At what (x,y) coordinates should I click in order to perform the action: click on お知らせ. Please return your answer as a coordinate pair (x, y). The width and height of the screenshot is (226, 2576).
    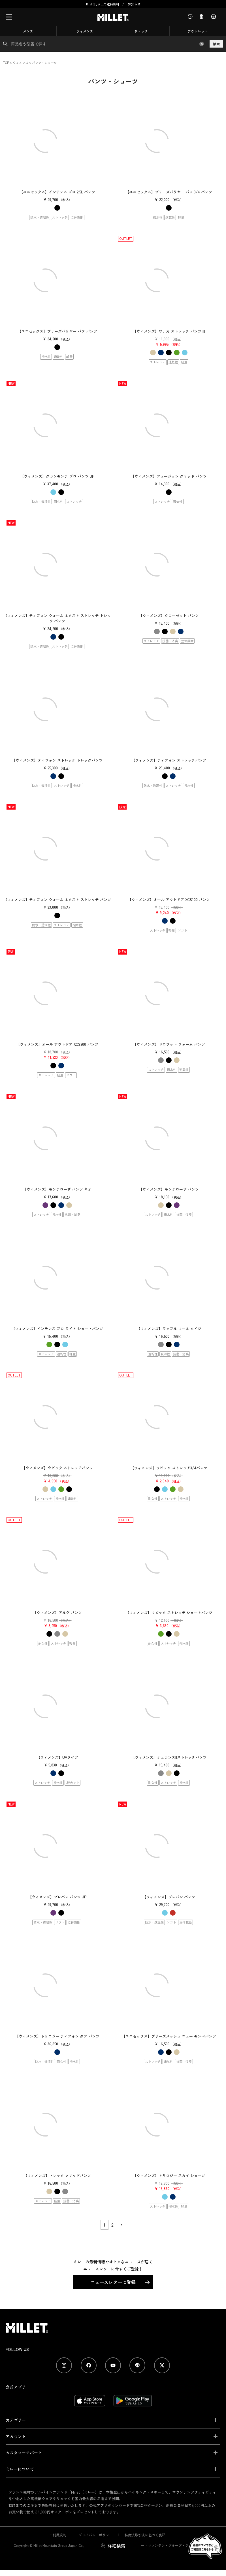
    Looking at the image, I should click on (134, 4).